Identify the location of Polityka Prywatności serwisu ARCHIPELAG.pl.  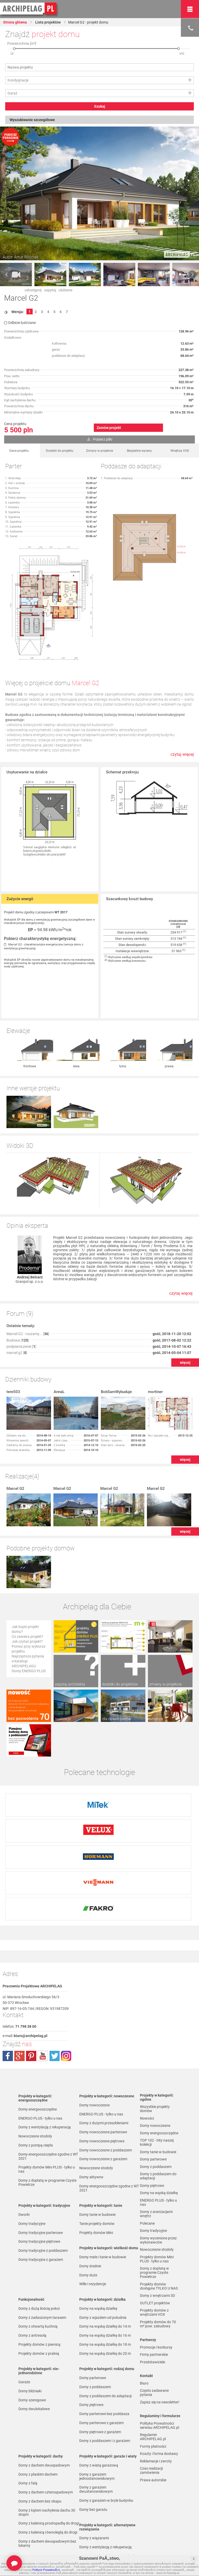
(159, 2361).